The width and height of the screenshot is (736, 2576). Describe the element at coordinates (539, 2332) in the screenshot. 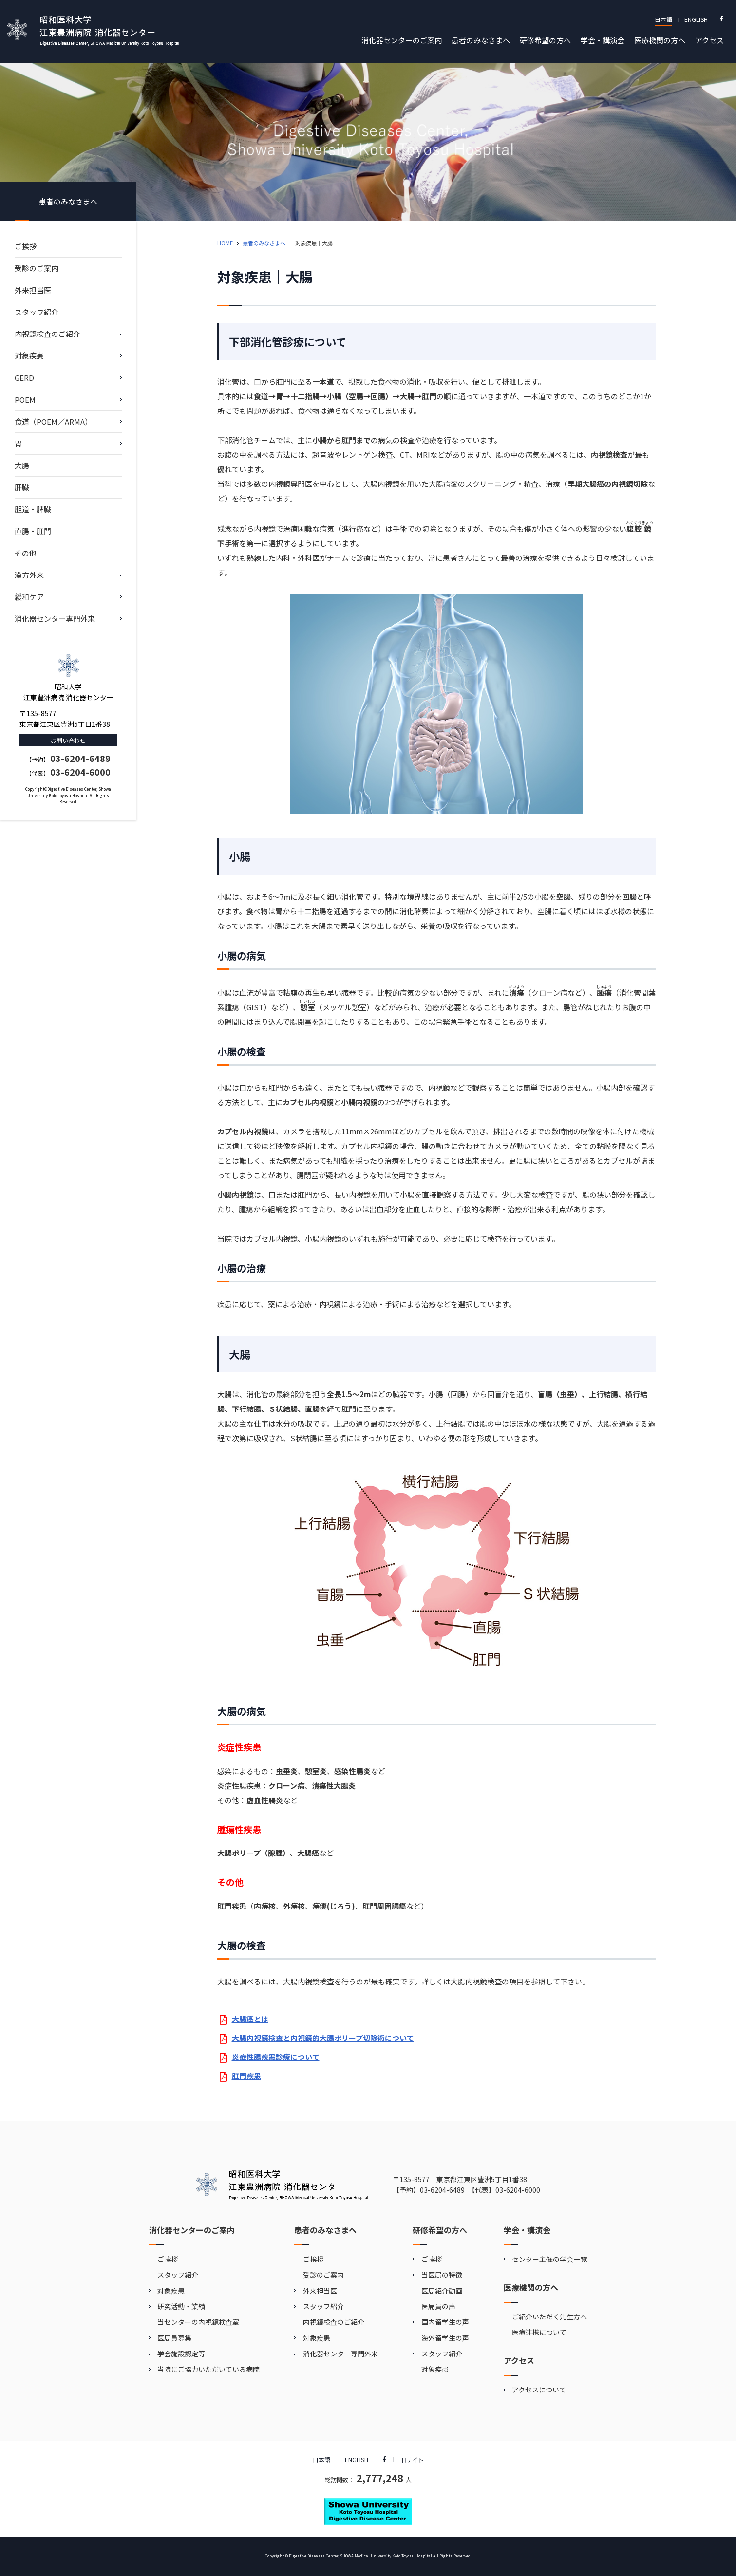

I see `医療連携について` at that location.